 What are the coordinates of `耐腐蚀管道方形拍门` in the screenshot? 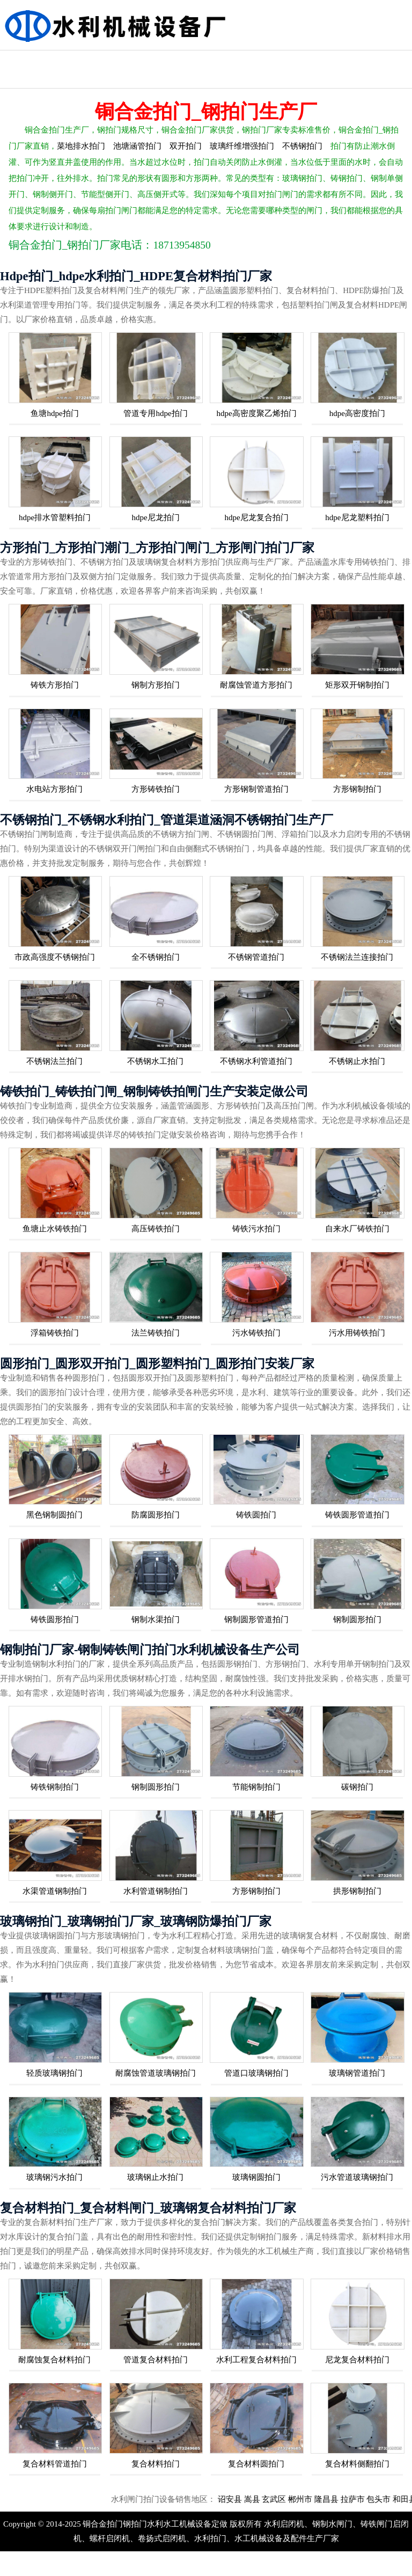 It's located at (256, 685).